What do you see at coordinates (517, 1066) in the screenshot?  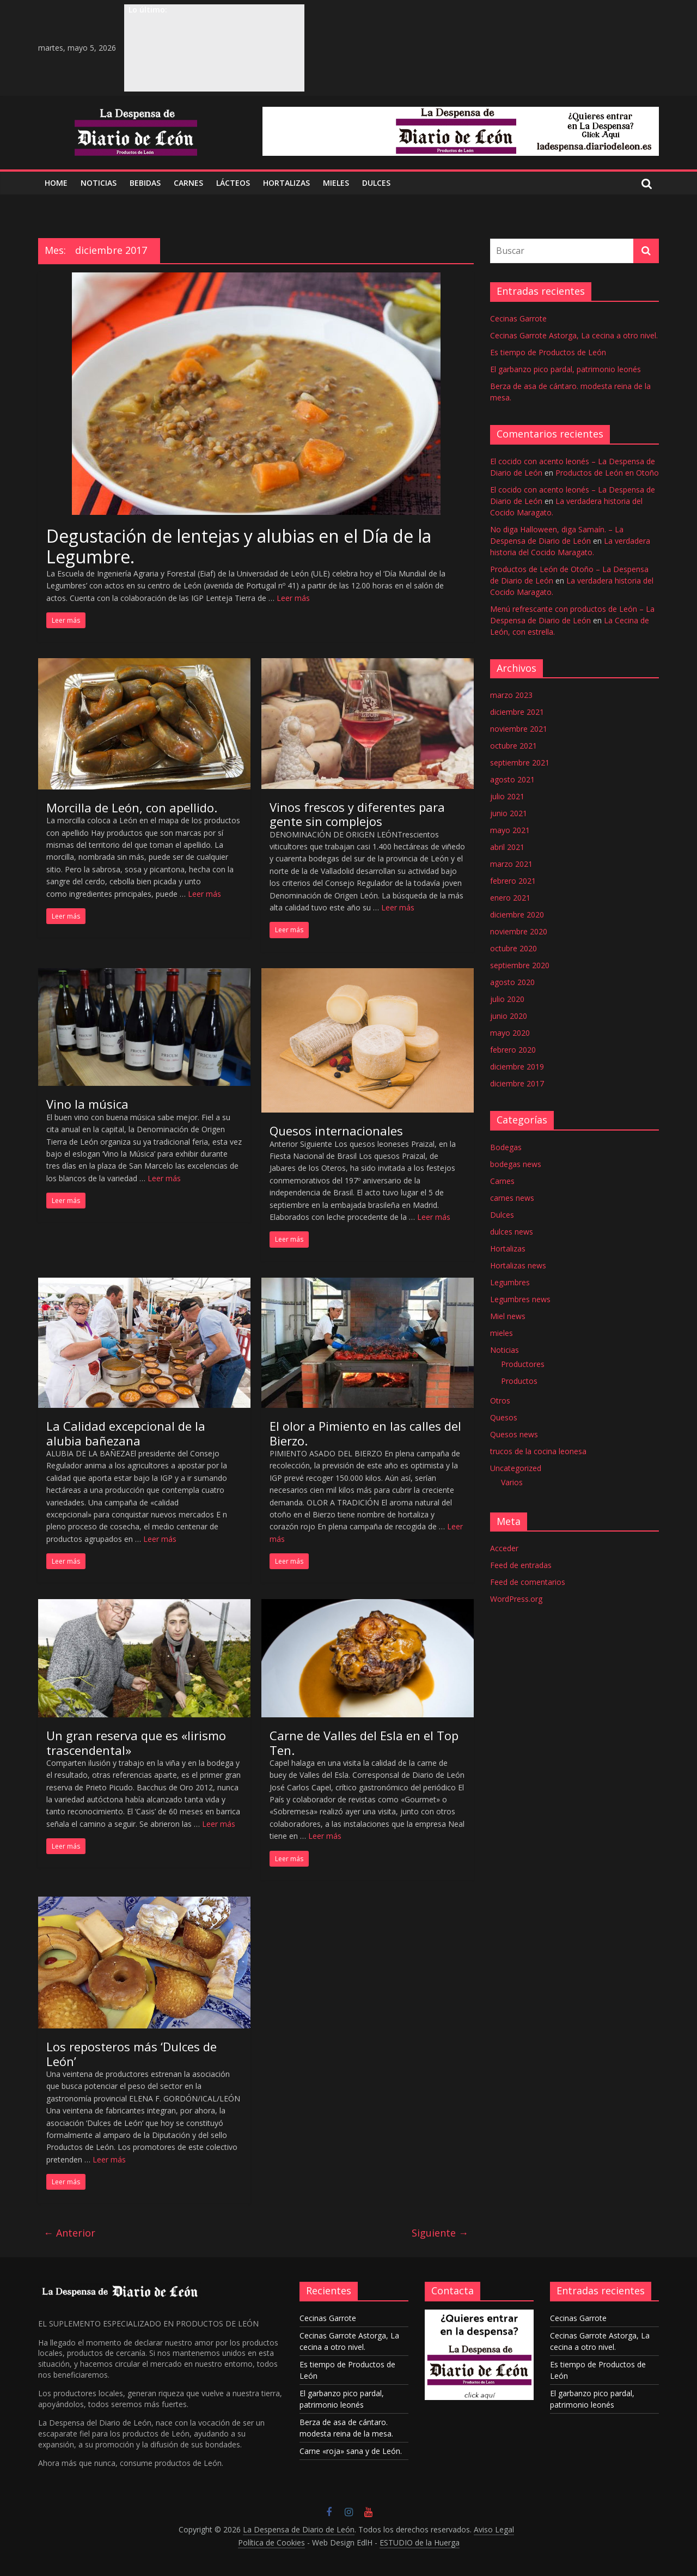 I see `diciembre 2019` at bounding box center [517, 1066].